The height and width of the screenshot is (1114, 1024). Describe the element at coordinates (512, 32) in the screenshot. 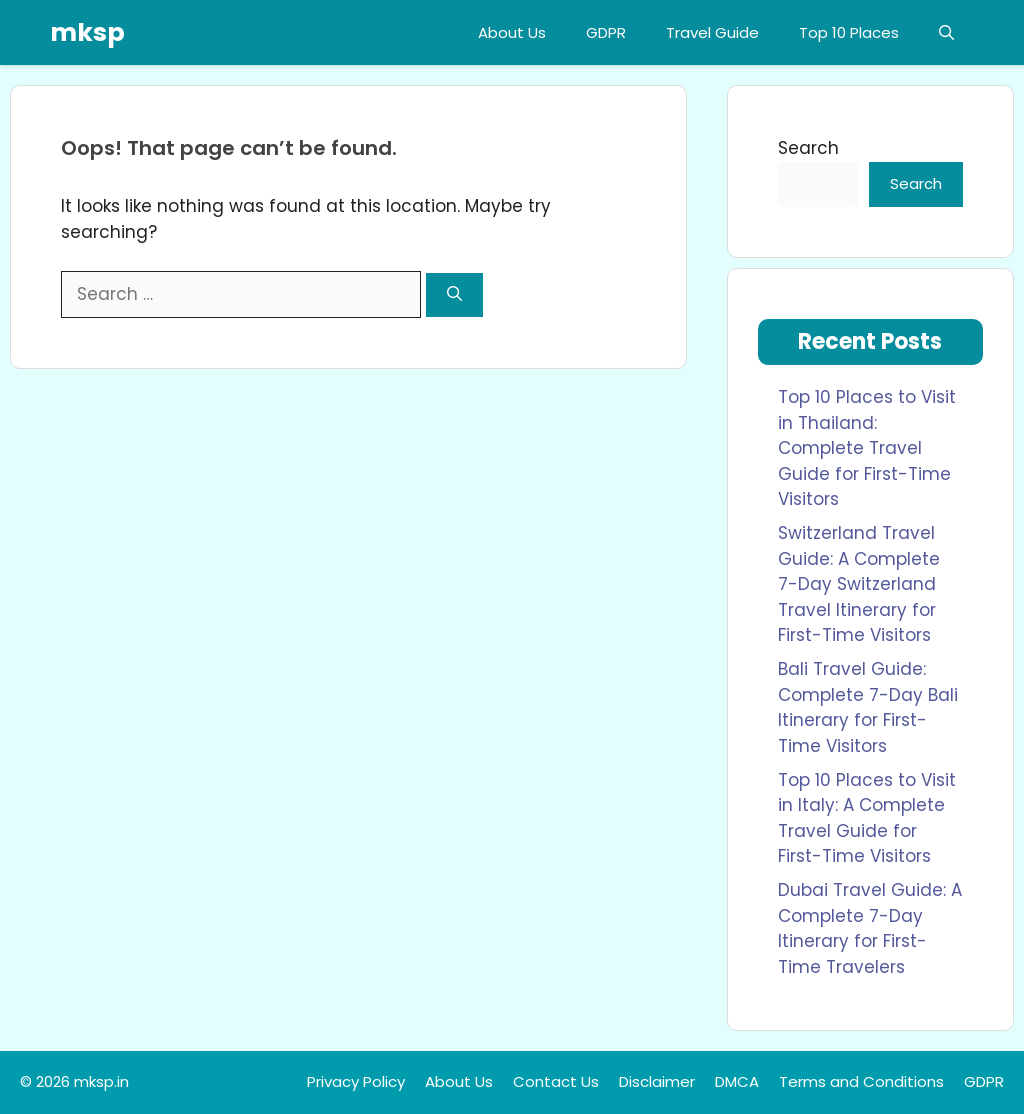

I see `About Us` at that location.